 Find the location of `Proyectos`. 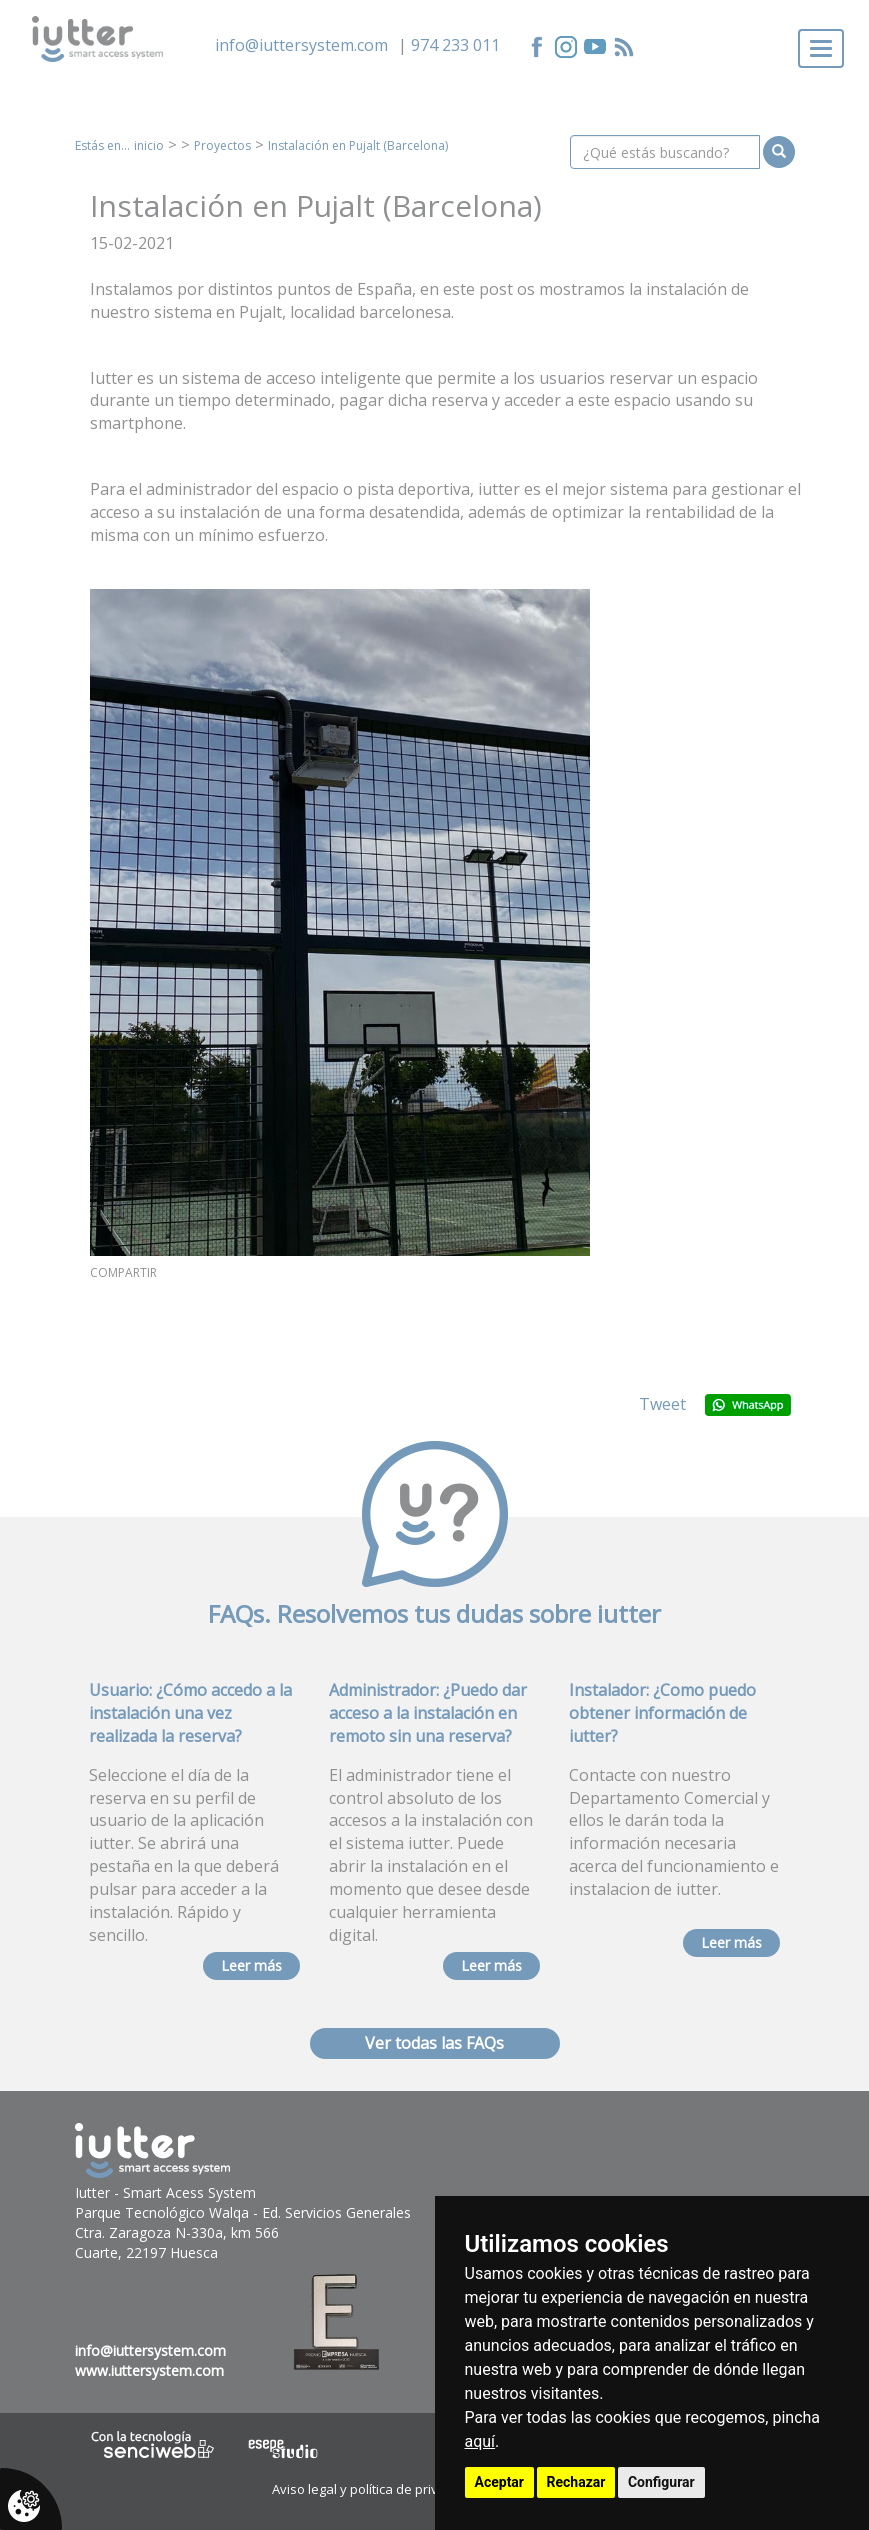

Proyectos is located at coordinates (222, 145).